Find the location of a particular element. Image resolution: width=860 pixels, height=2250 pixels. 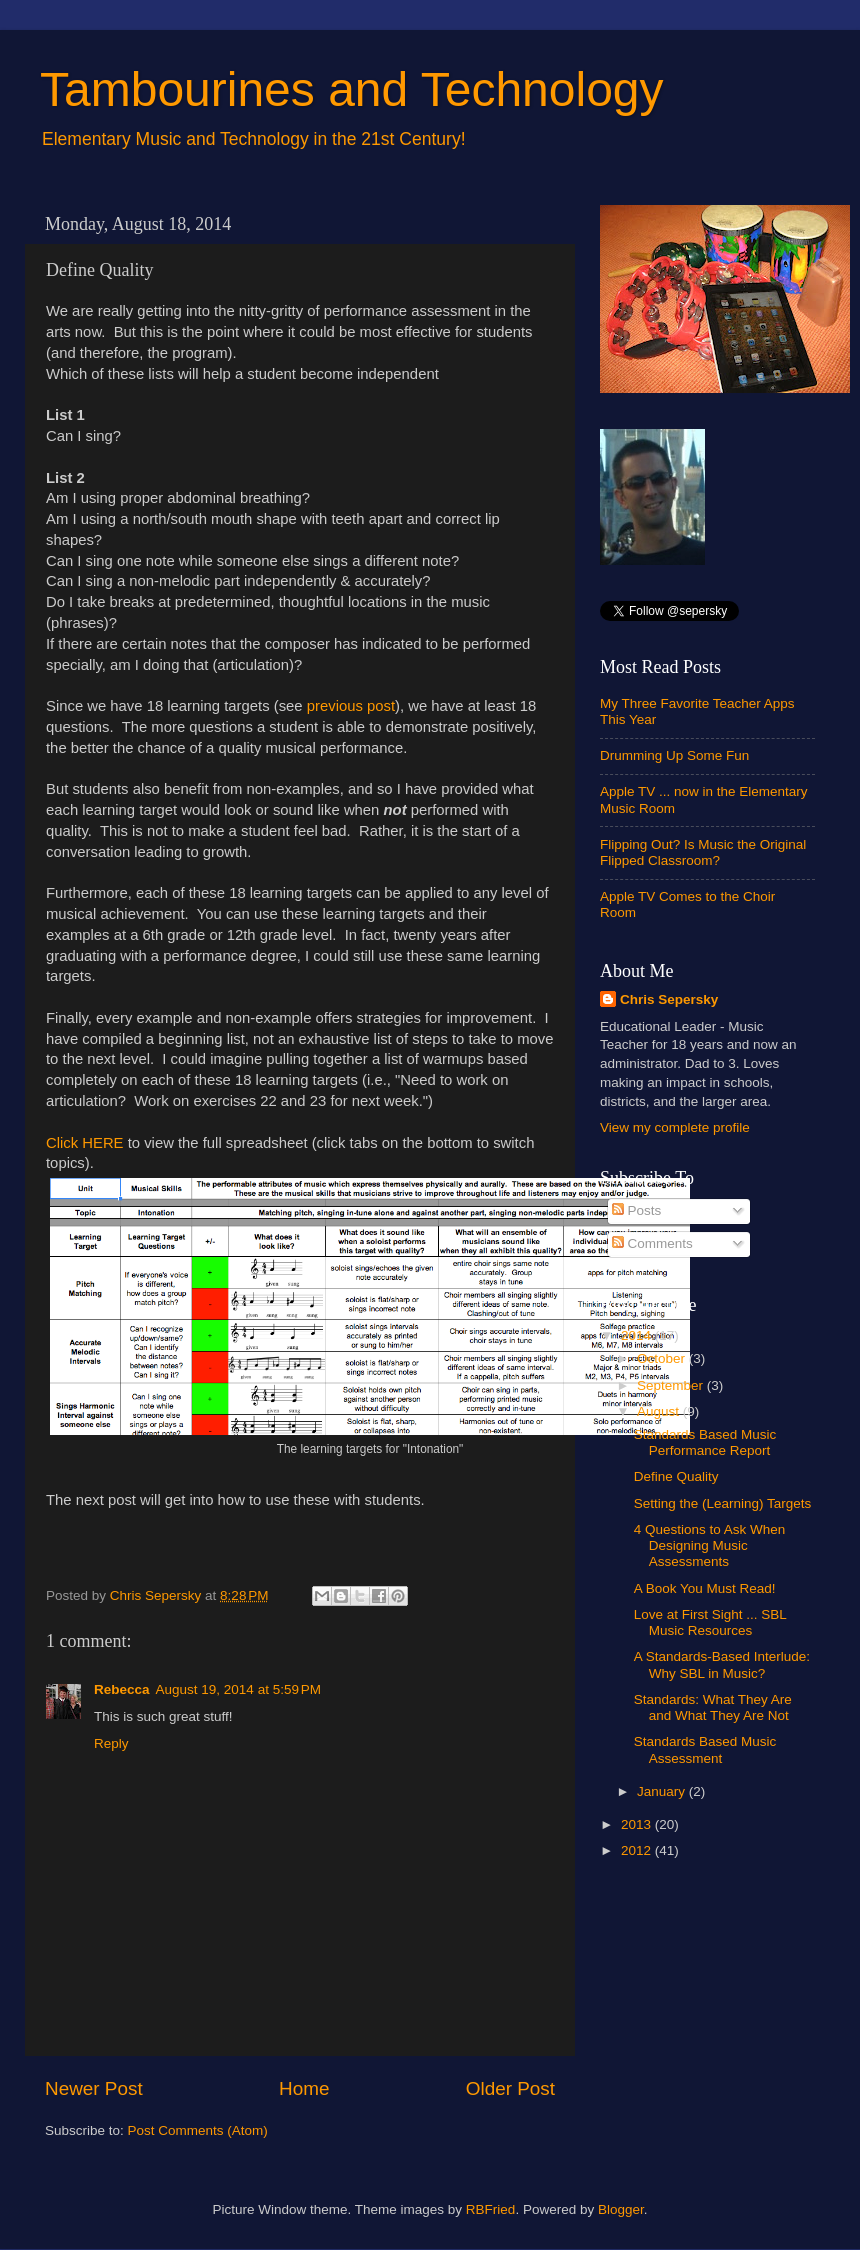

A Book You Must Read! is located at coordinates (705, 1588).